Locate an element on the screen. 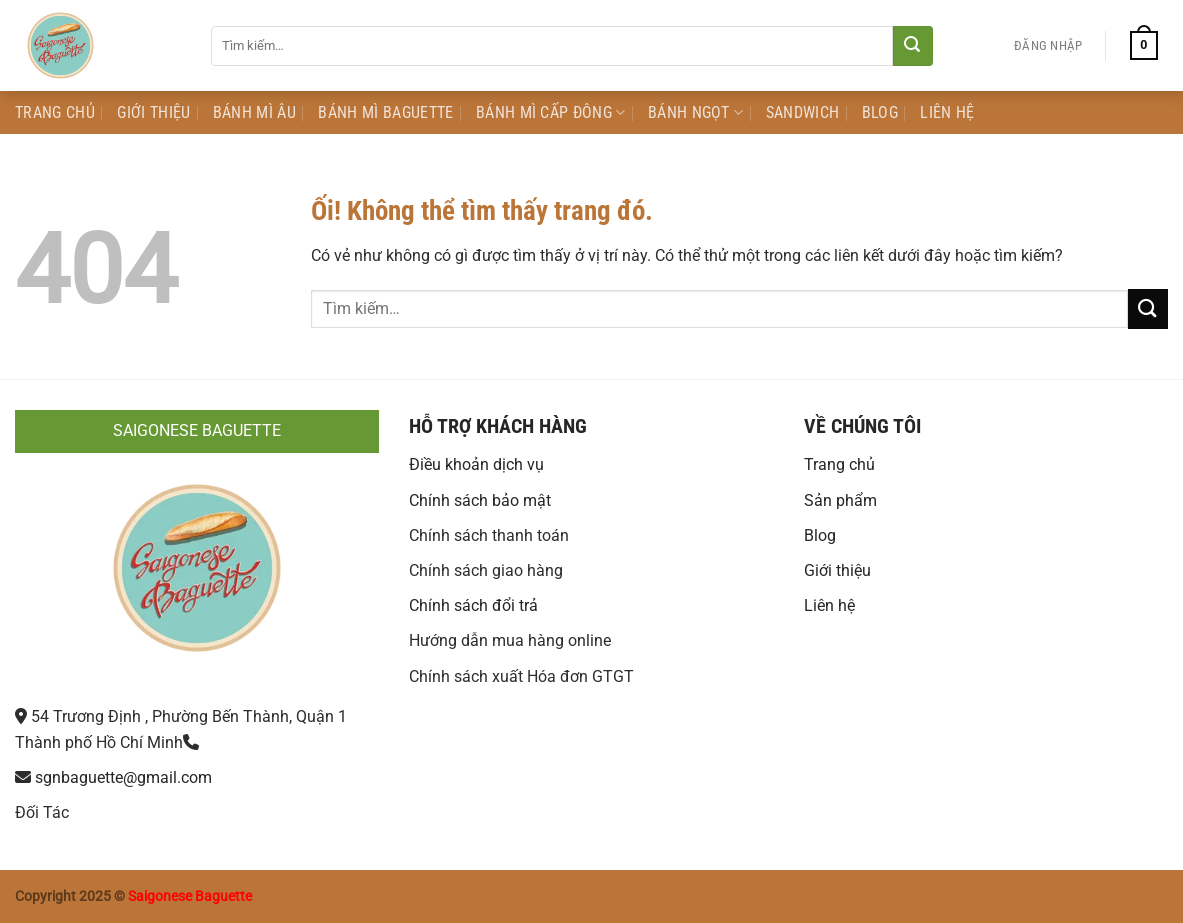 The width and height of the screenshot is (1183, 923). Bánh Mì Cấp Đông is located at coordinates (551, 113).